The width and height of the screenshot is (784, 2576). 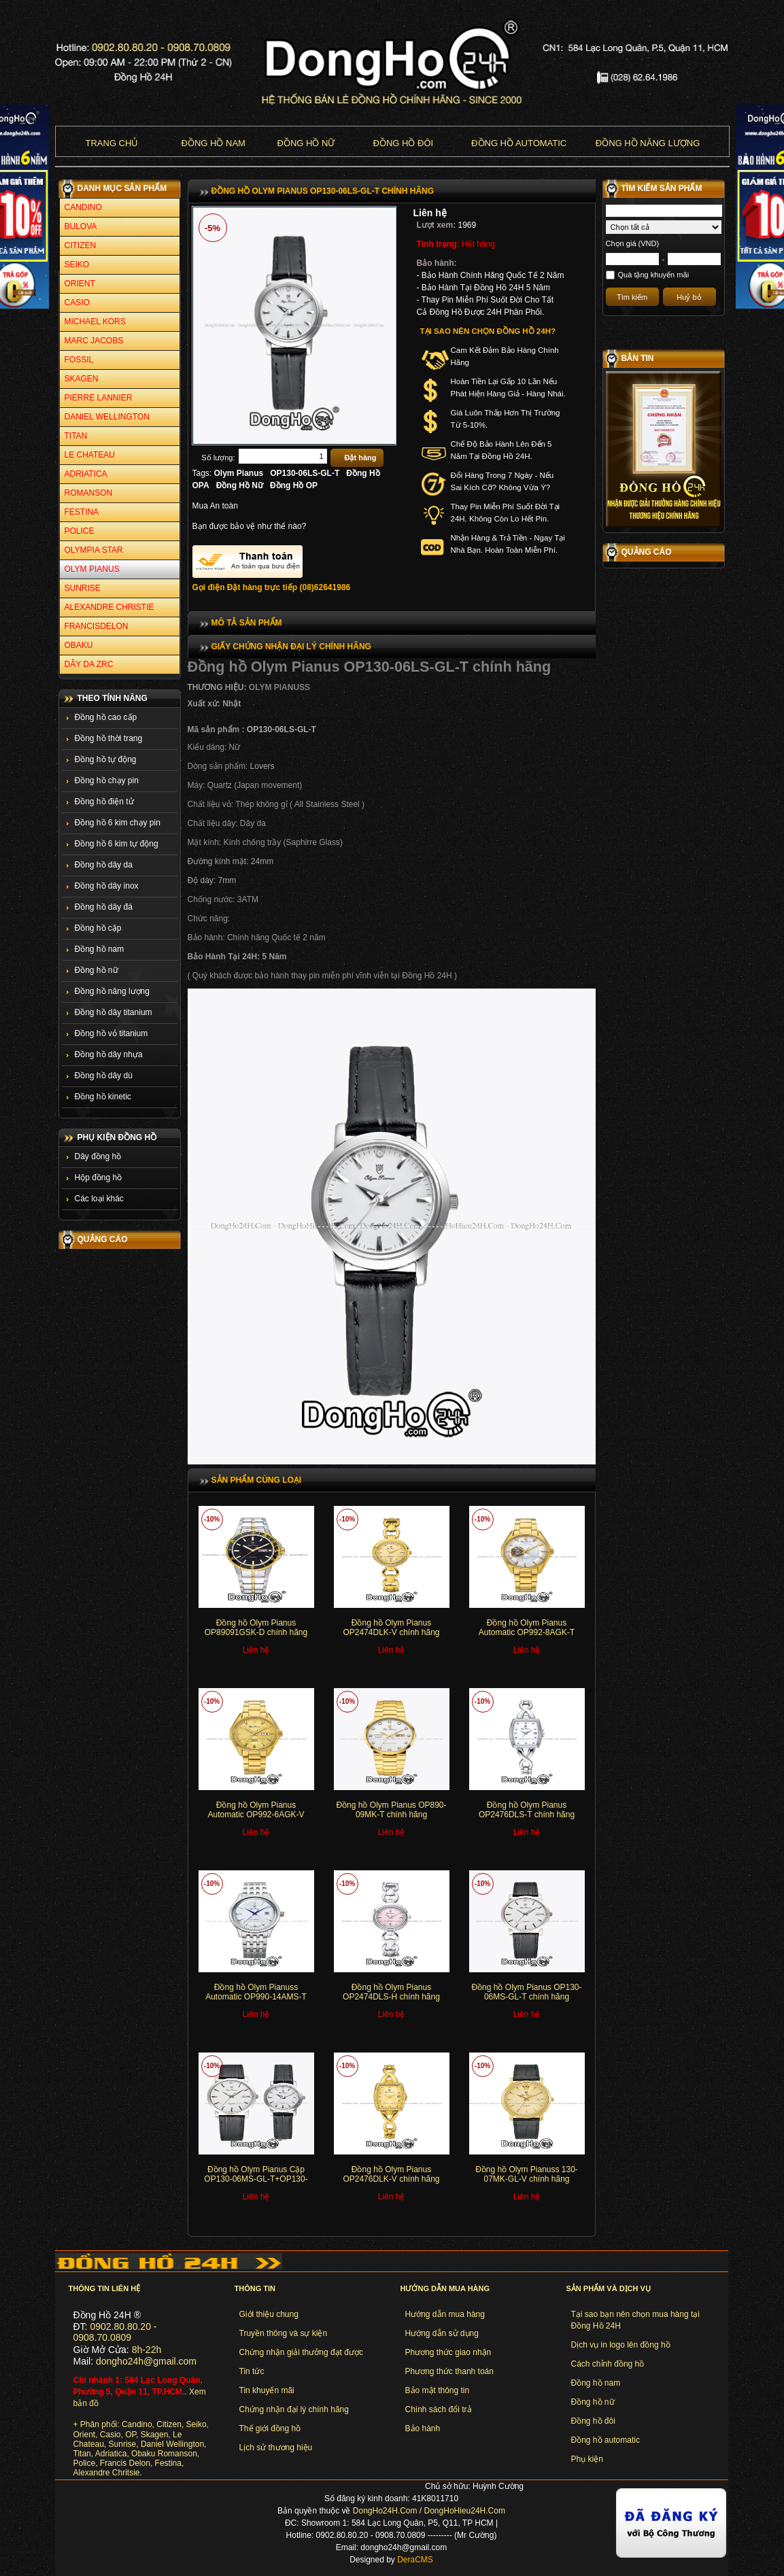 What do you see at coordinates (648, 143) in the screenshot?
I see `Đồng hồ năng lượng` at bounding box center [648, 143].